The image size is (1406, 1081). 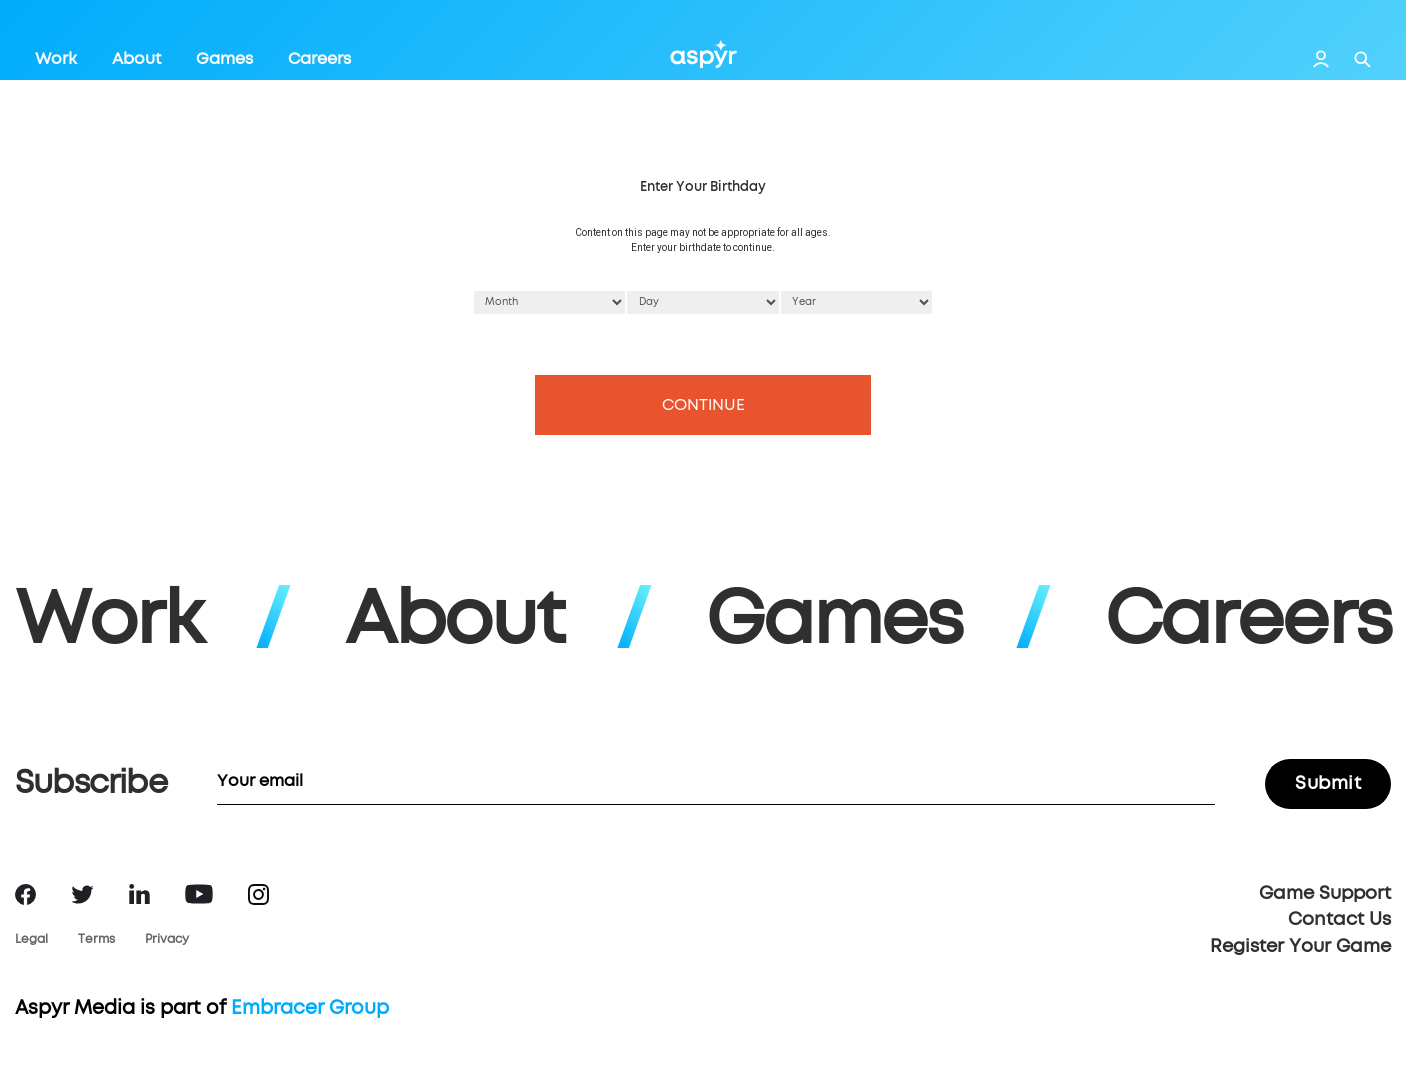 I want to click on Games, so click(x=224, y=59).